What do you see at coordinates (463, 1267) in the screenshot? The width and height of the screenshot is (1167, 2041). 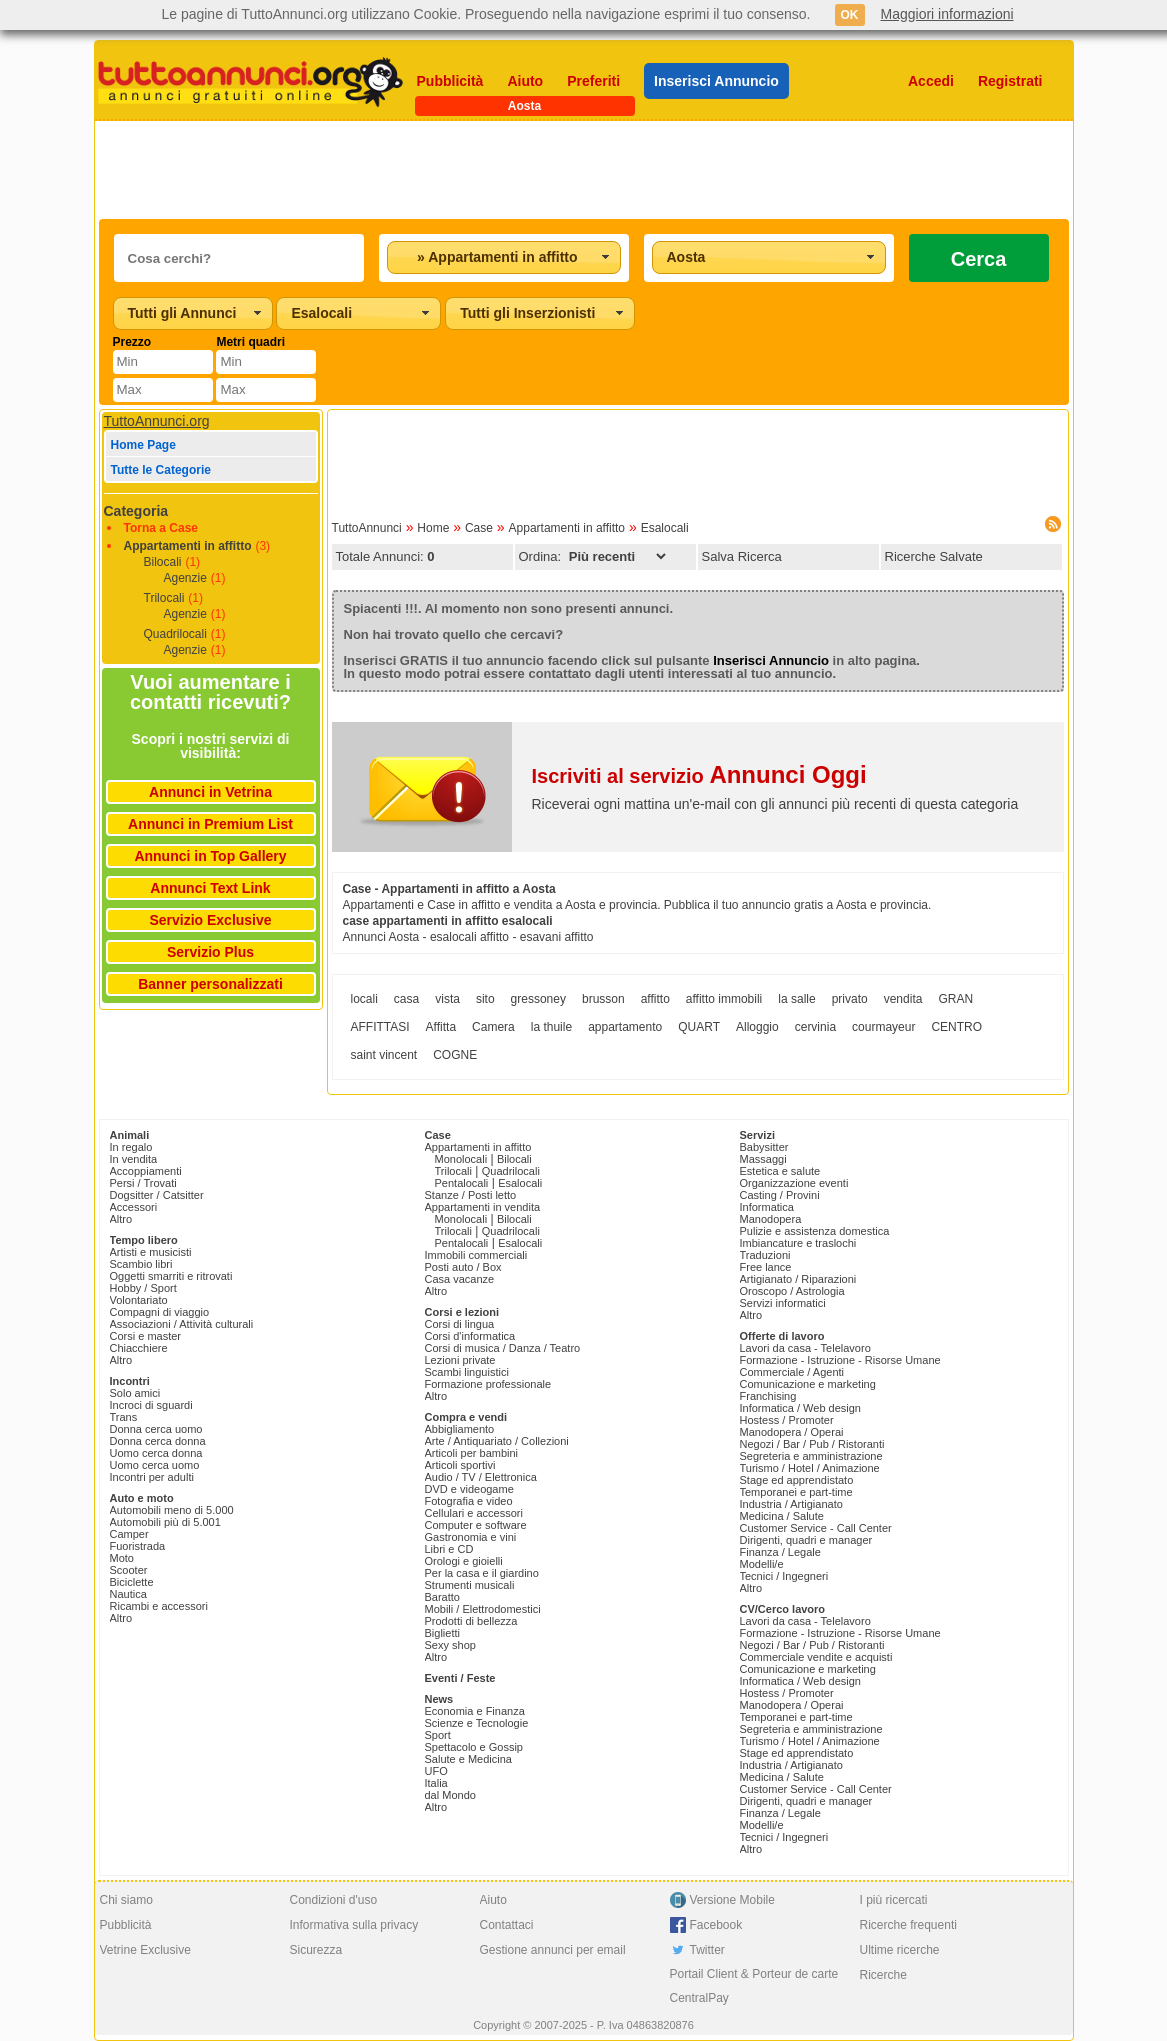 I see `Posti auto / Box` at bounding box center [463, 1267].